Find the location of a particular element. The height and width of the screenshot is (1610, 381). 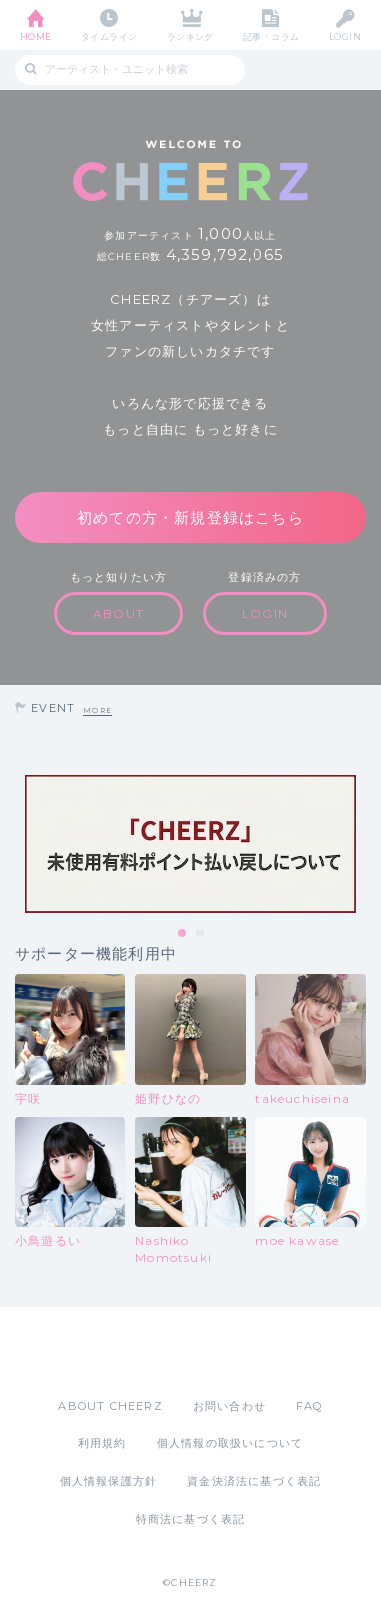

2 [tab] is located at coordinates (201, 934).